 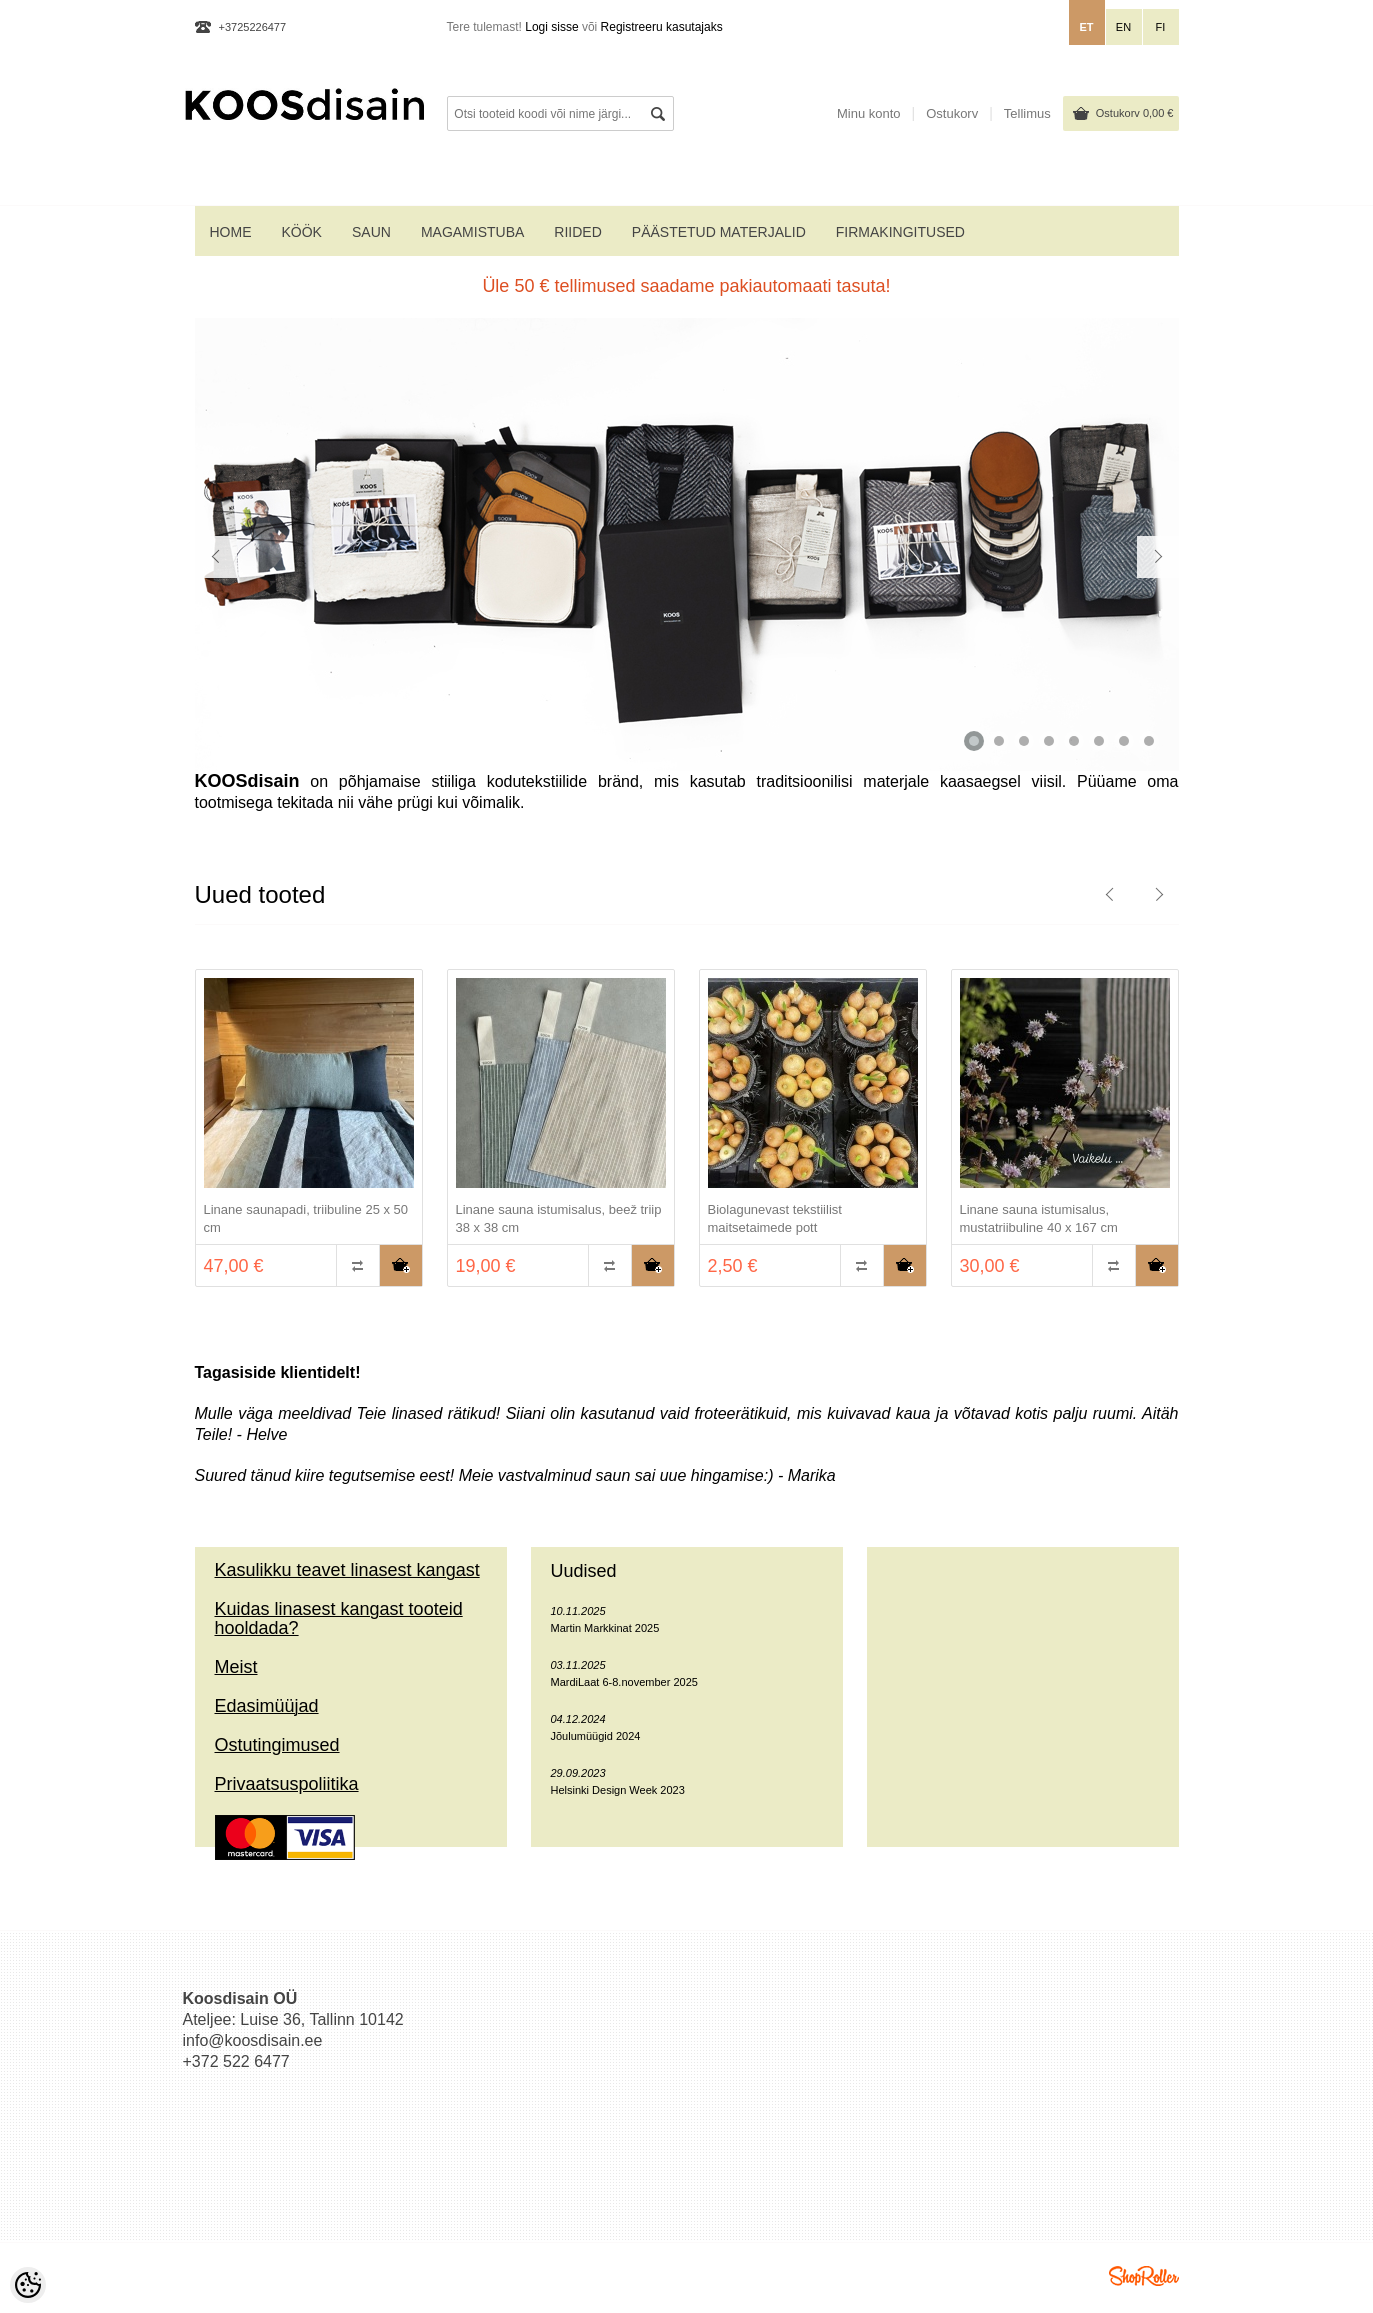 I want to click on Firmakingitused, so click(x=900, y=232).